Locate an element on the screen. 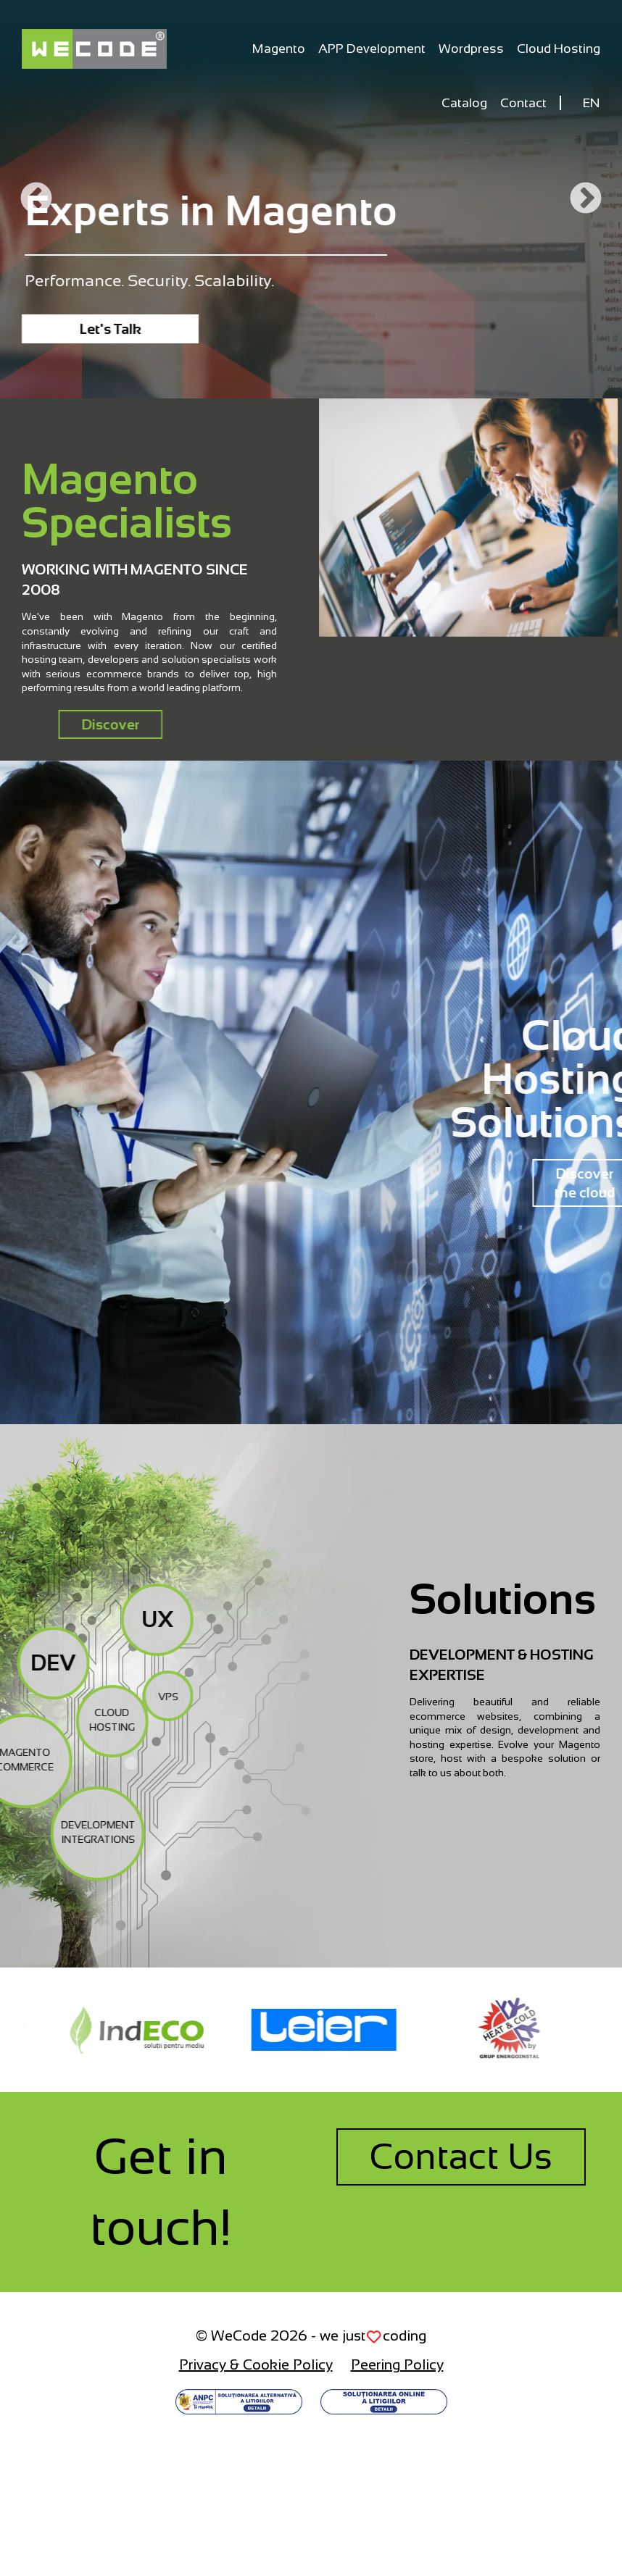  Privacy & Cookie Policy is located at coordinates (256, 2364).